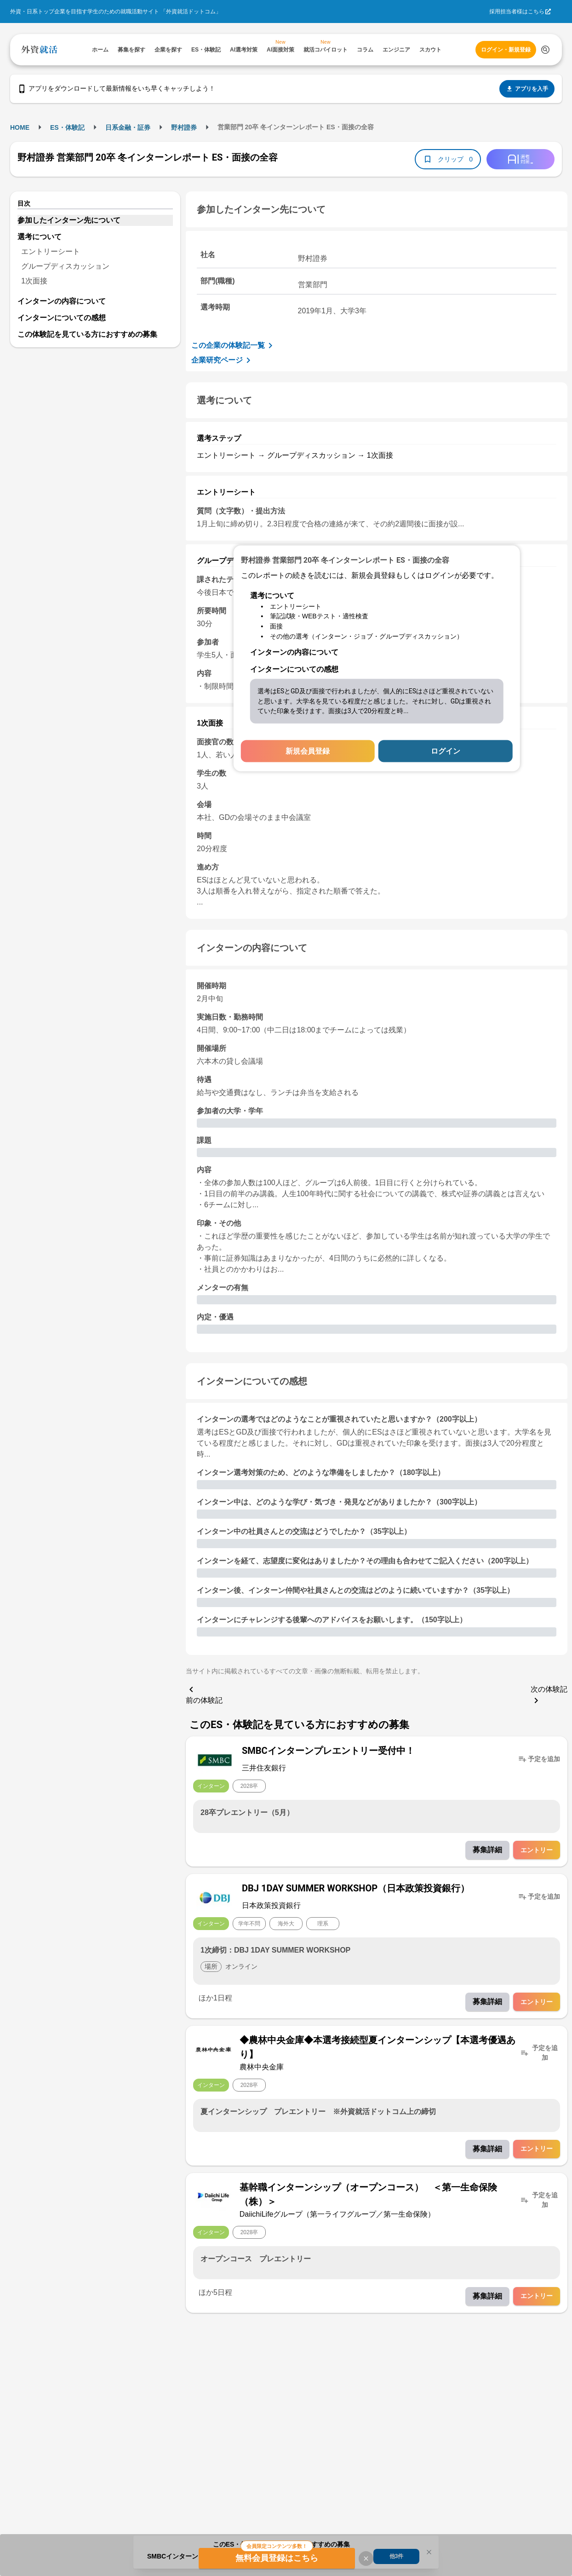 This screenshot has width=572, height=2576. Describe the element at coordinates (445, 751) in the screenshot. I see `ログイン` at that location.